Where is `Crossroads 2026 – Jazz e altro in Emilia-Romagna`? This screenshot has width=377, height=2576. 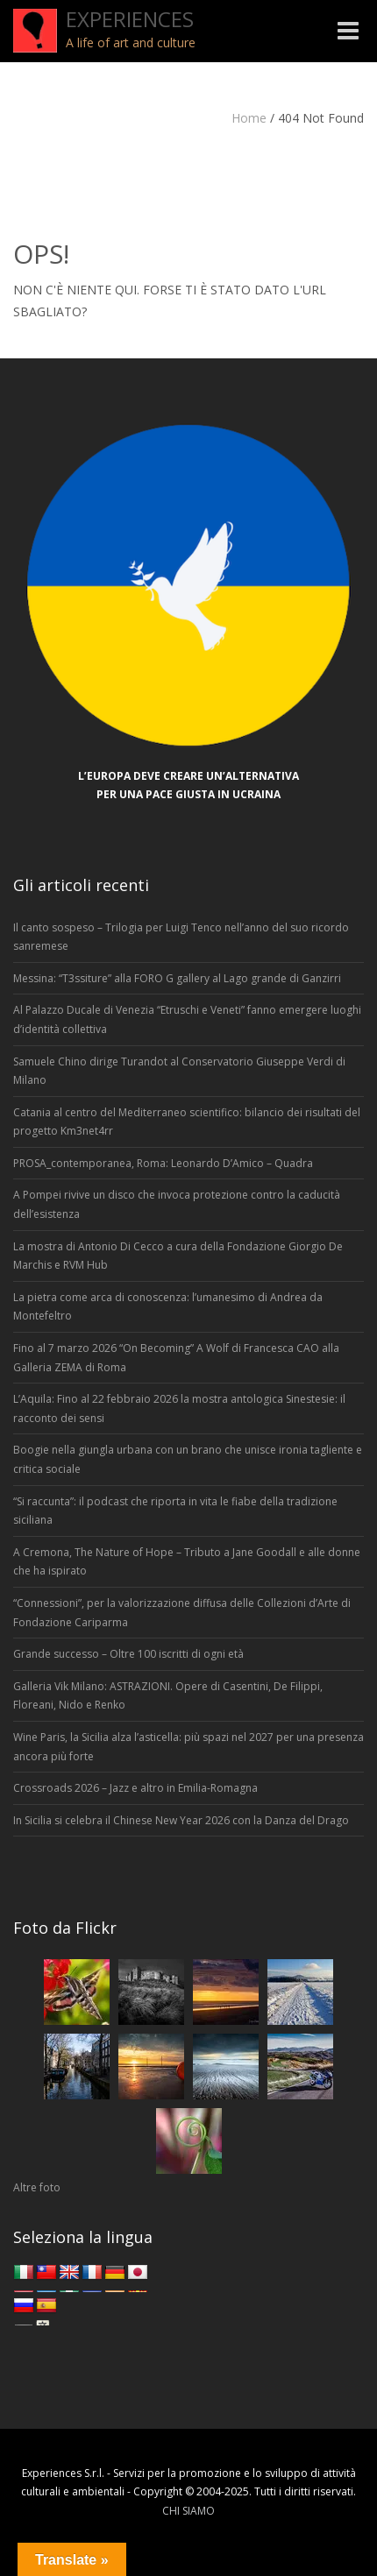 Crossroads 2026 – Jazz e altro in Emilia-Romagna is located at coordinates (135, 1787).